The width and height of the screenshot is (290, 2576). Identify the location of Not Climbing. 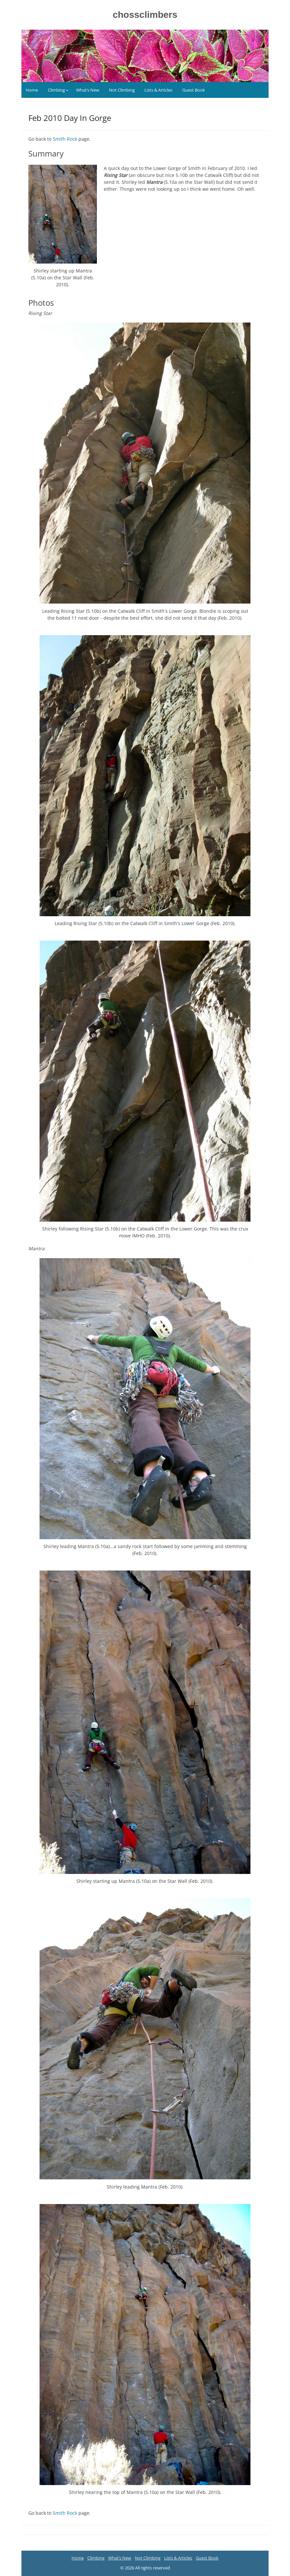
(122, 90).